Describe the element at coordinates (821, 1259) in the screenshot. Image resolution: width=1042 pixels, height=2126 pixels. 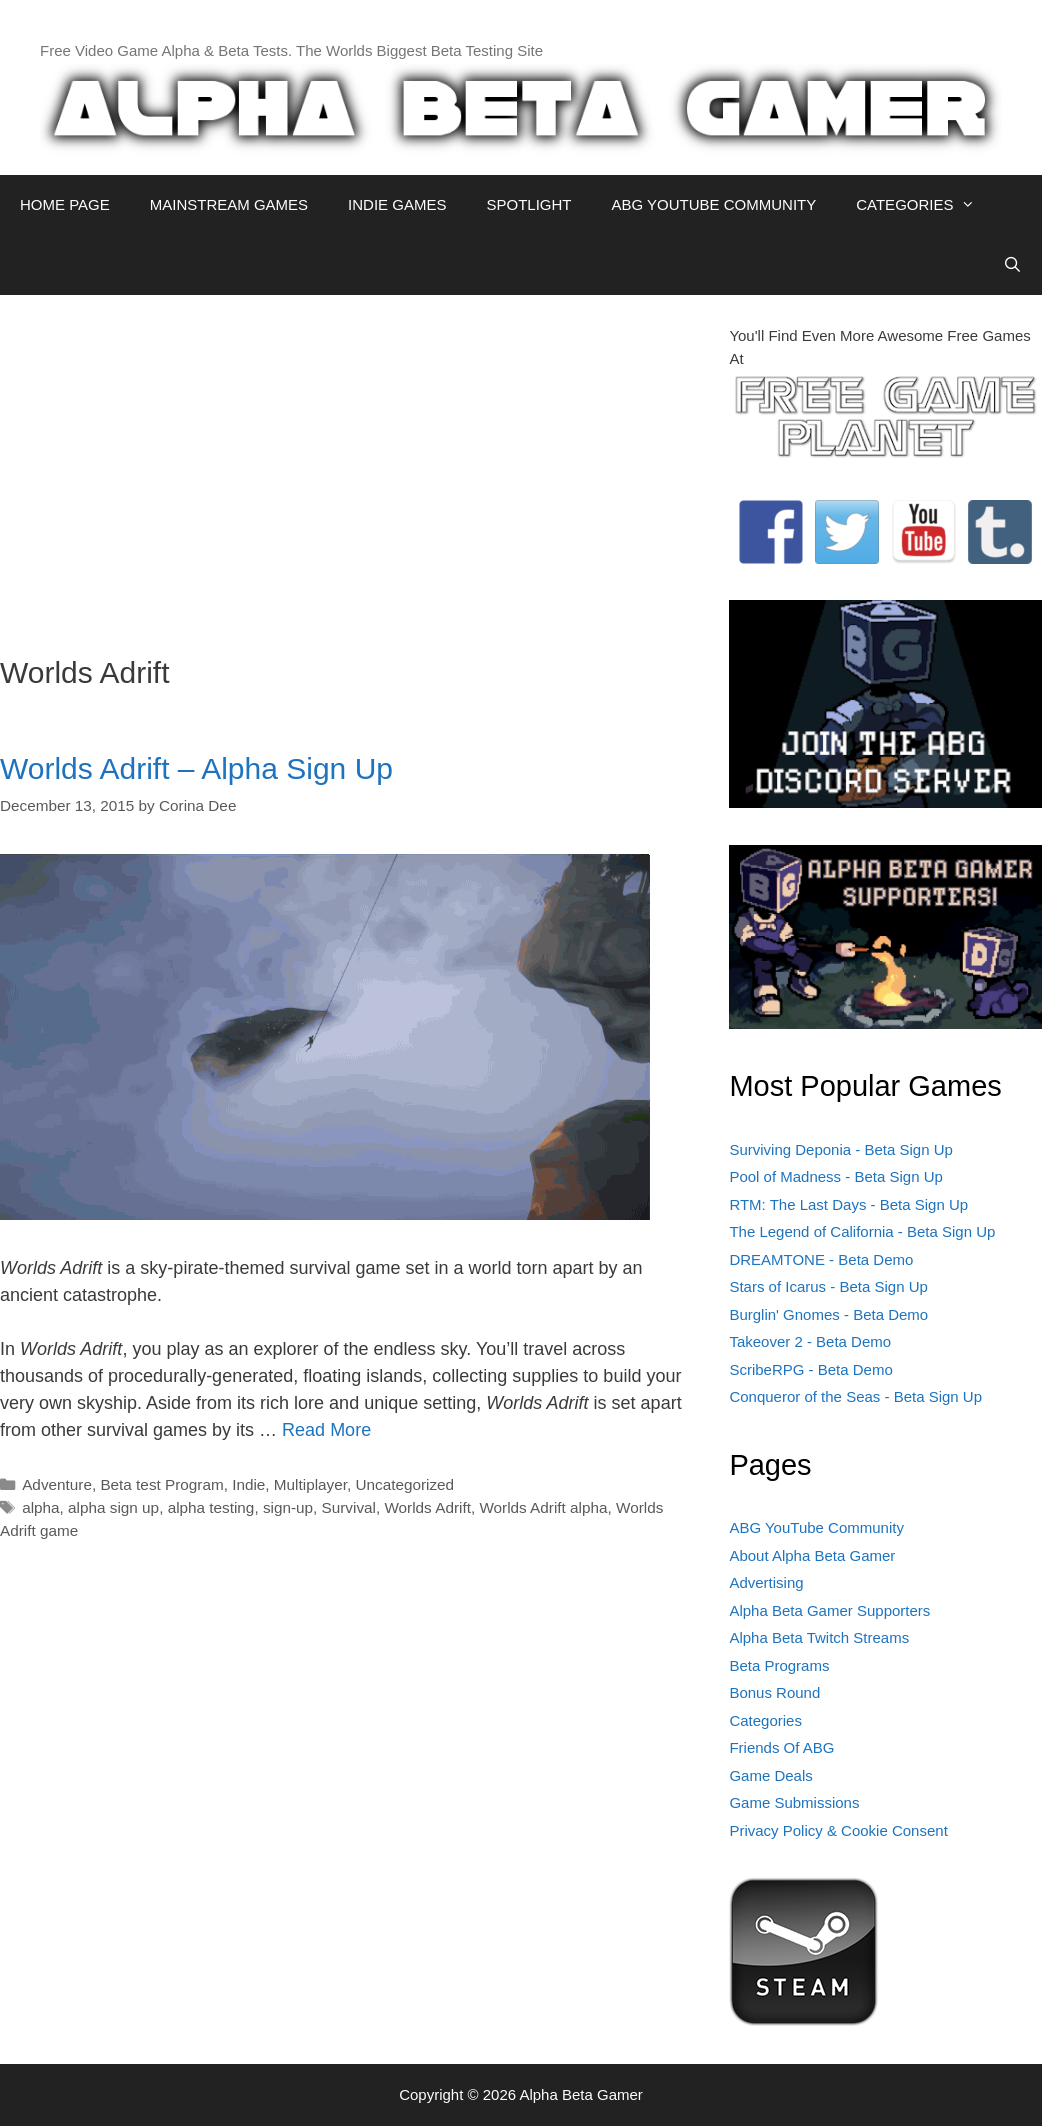
I see `DREAMTONE - Beta Demo` at that location.